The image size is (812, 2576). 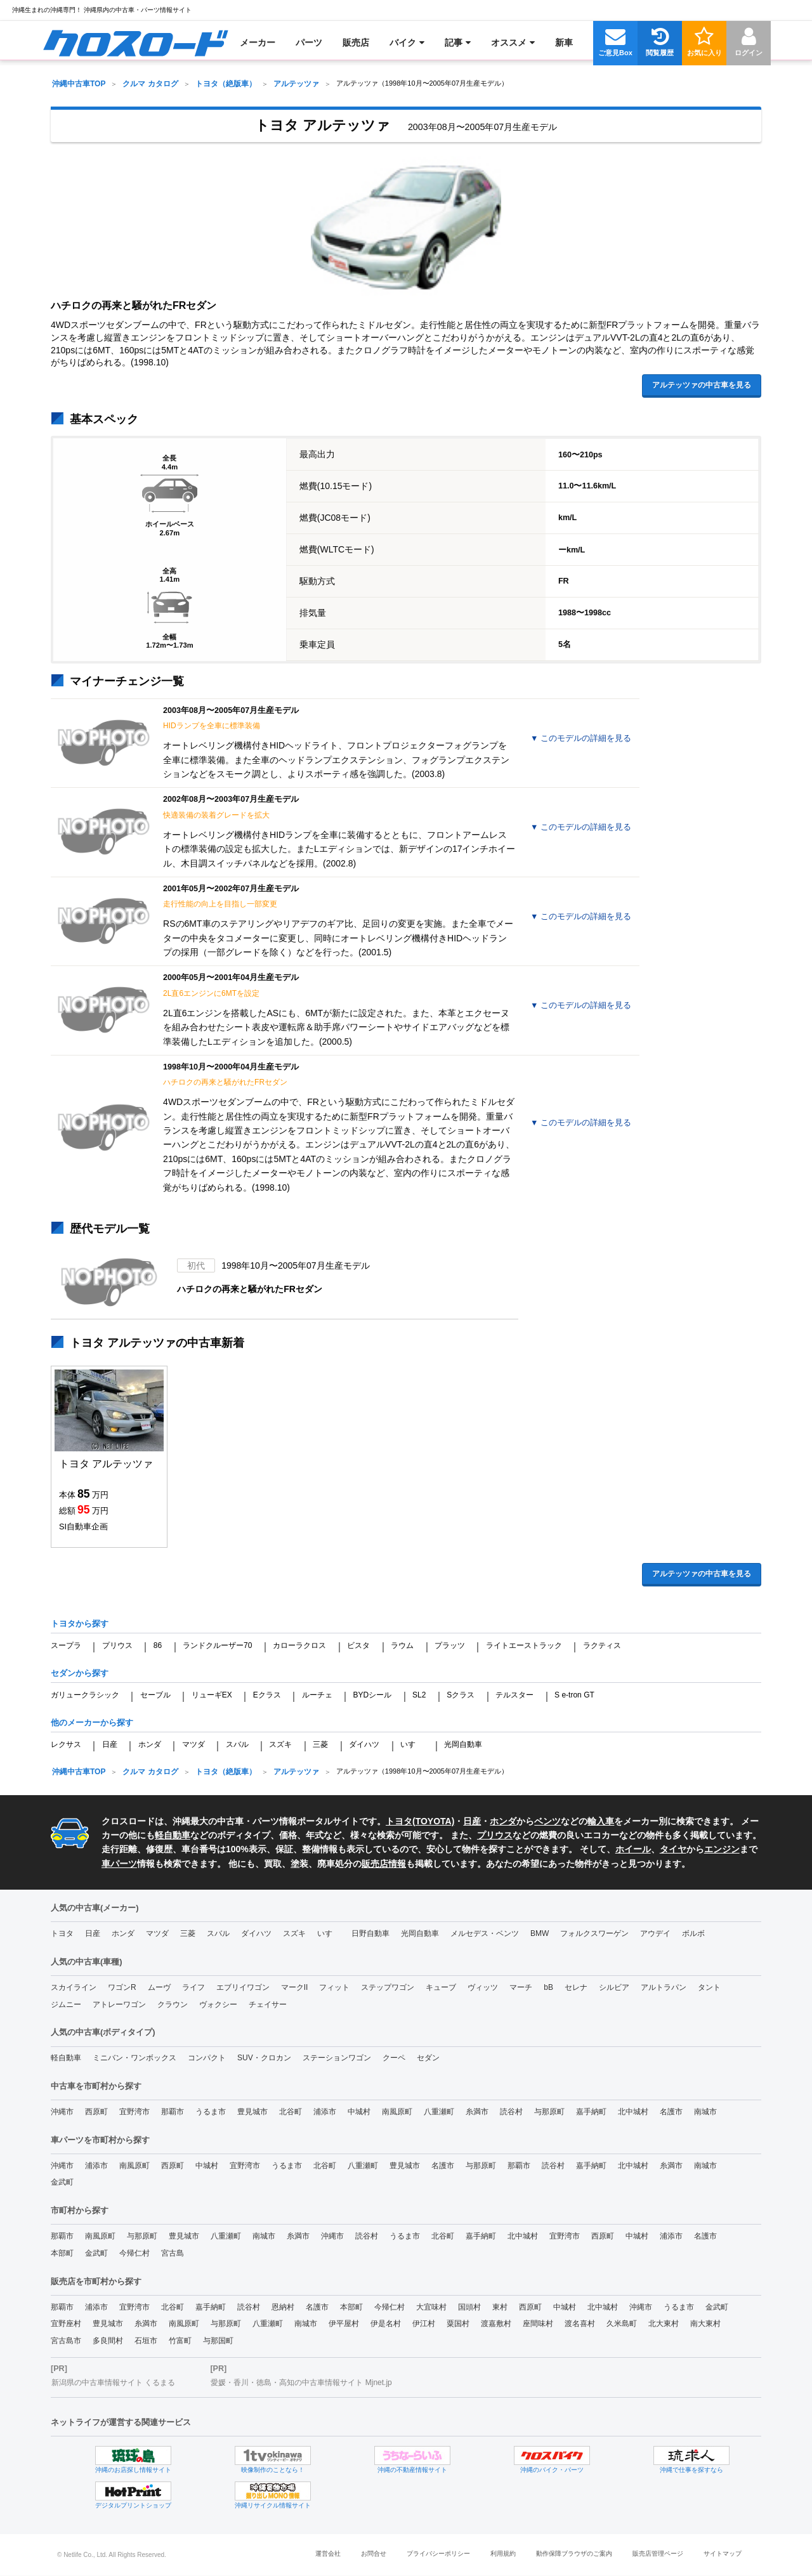 I want to click on 糸満市, so click(x=477, y=2111).